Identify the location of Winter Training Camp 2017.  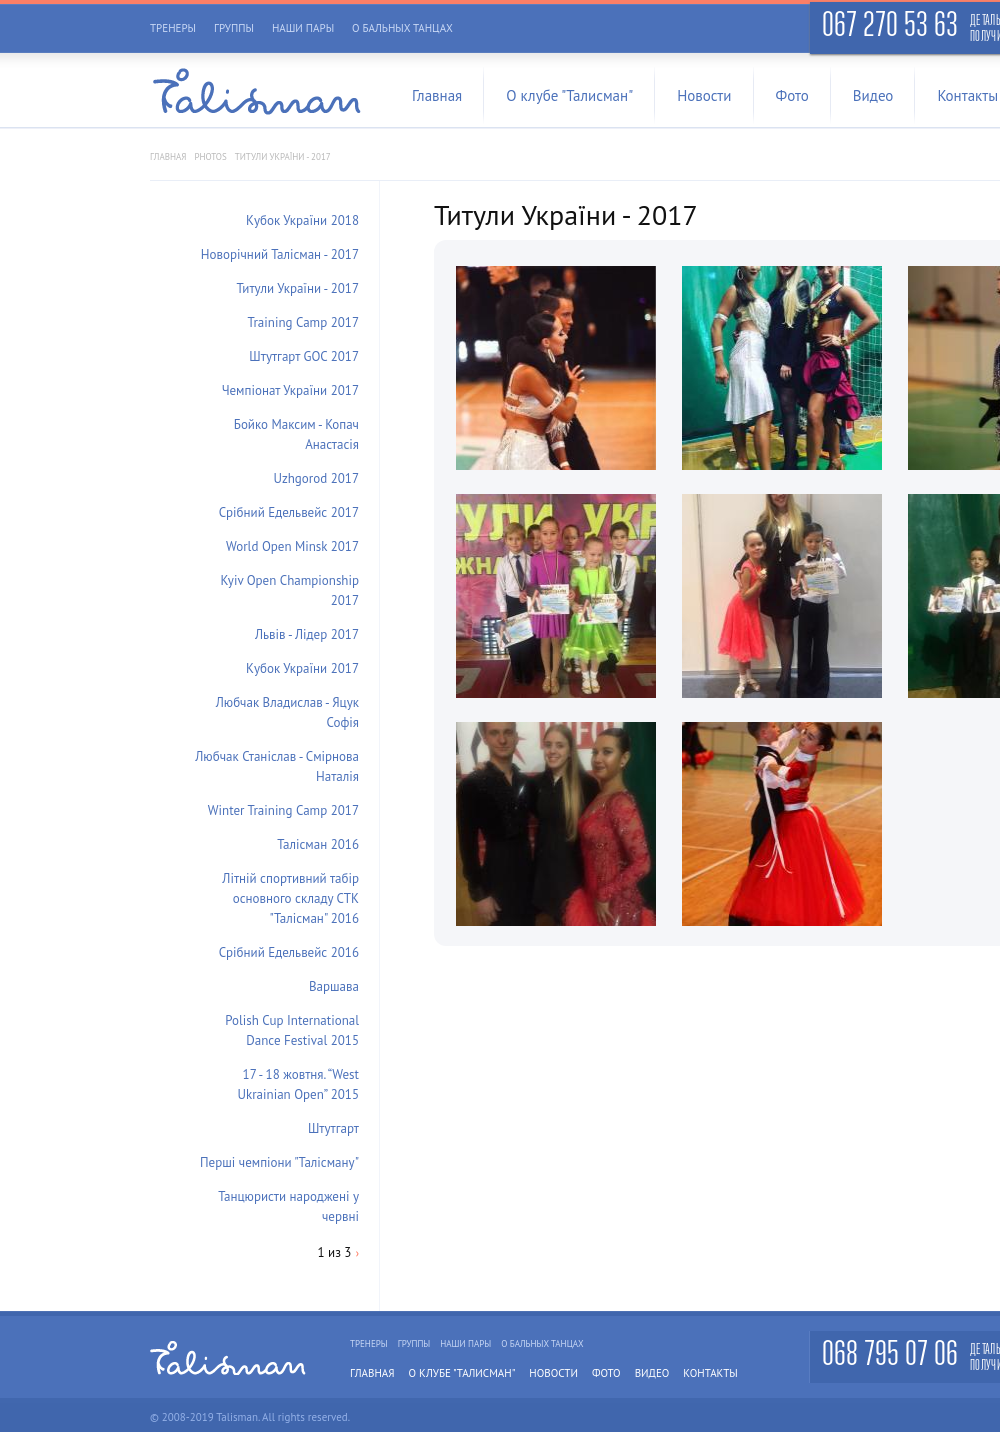
(283, 810).